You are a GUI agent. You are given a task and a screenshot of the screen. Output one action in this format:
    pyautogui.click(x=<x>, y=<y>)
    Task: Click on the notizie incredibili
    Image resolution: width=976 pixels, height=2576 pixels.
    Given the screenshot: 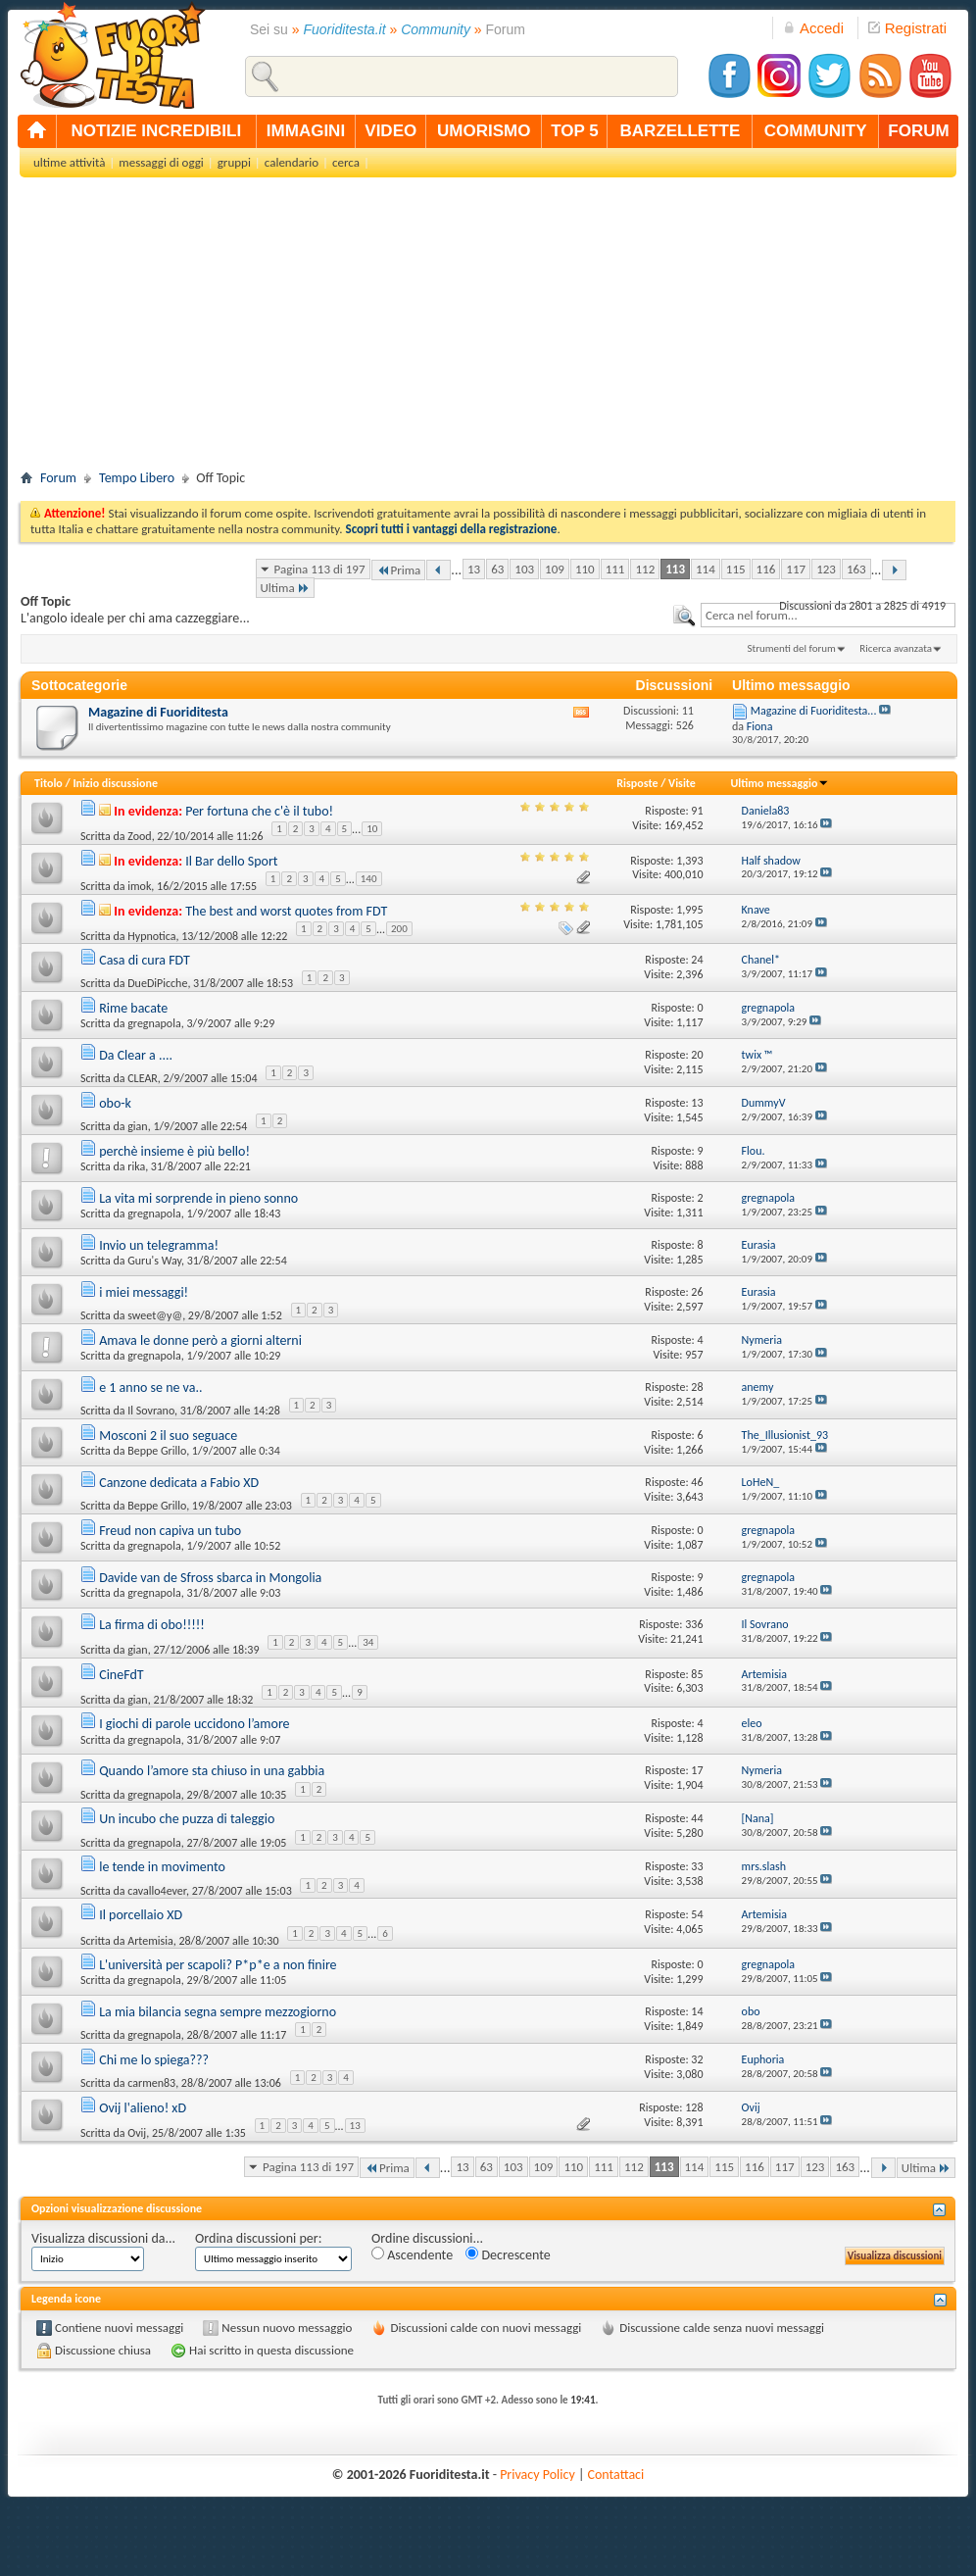 What is the action you would take?
    pyautogui.click(x=156, y=131)
    